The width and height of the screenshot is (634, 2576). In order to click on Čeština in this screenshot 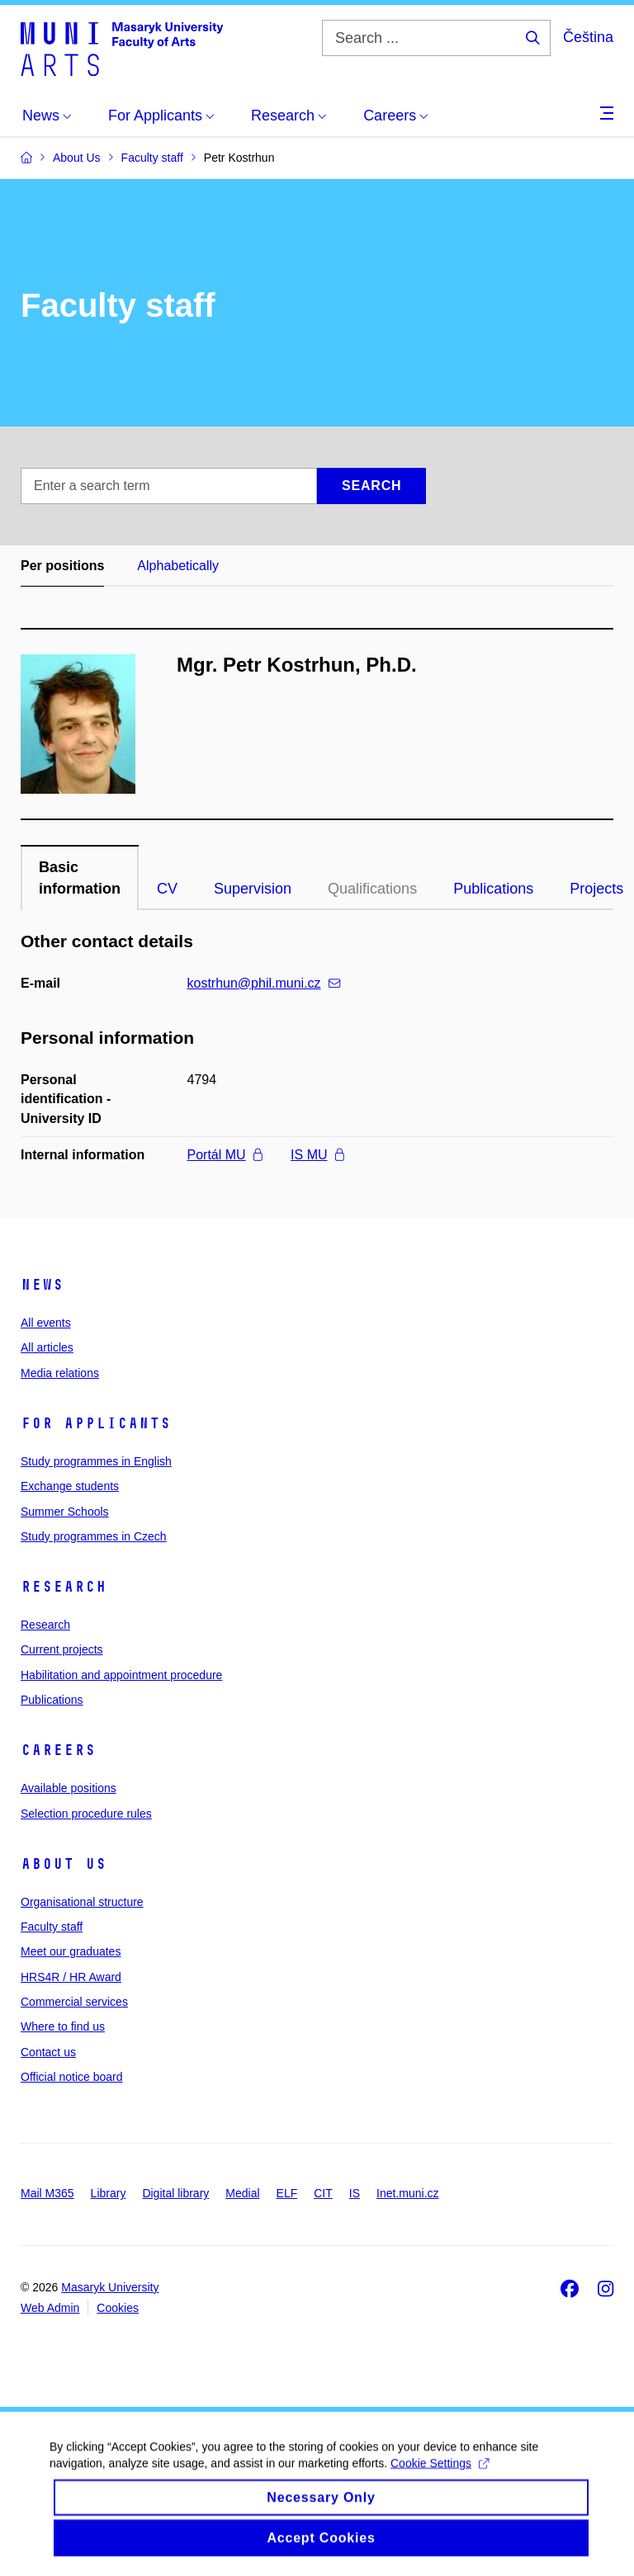, I will do `click(588, 37)`.